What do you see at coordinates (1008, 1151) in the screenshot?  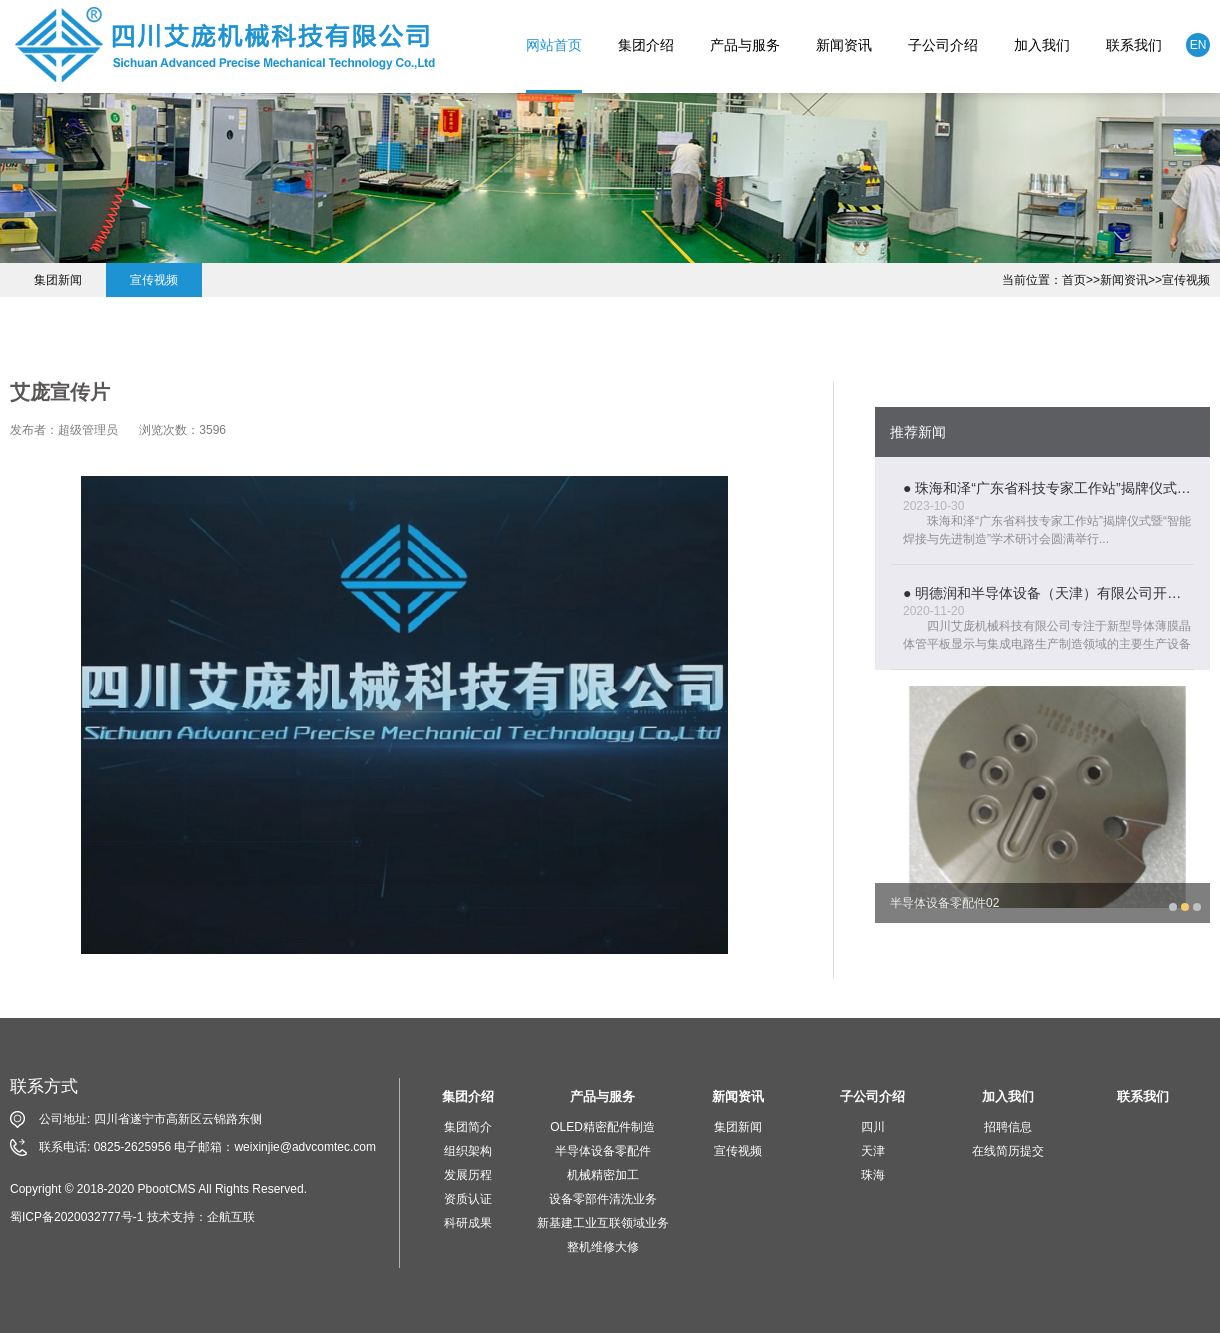 I see `在线简历提交` at bounding box center [1008, 1151].